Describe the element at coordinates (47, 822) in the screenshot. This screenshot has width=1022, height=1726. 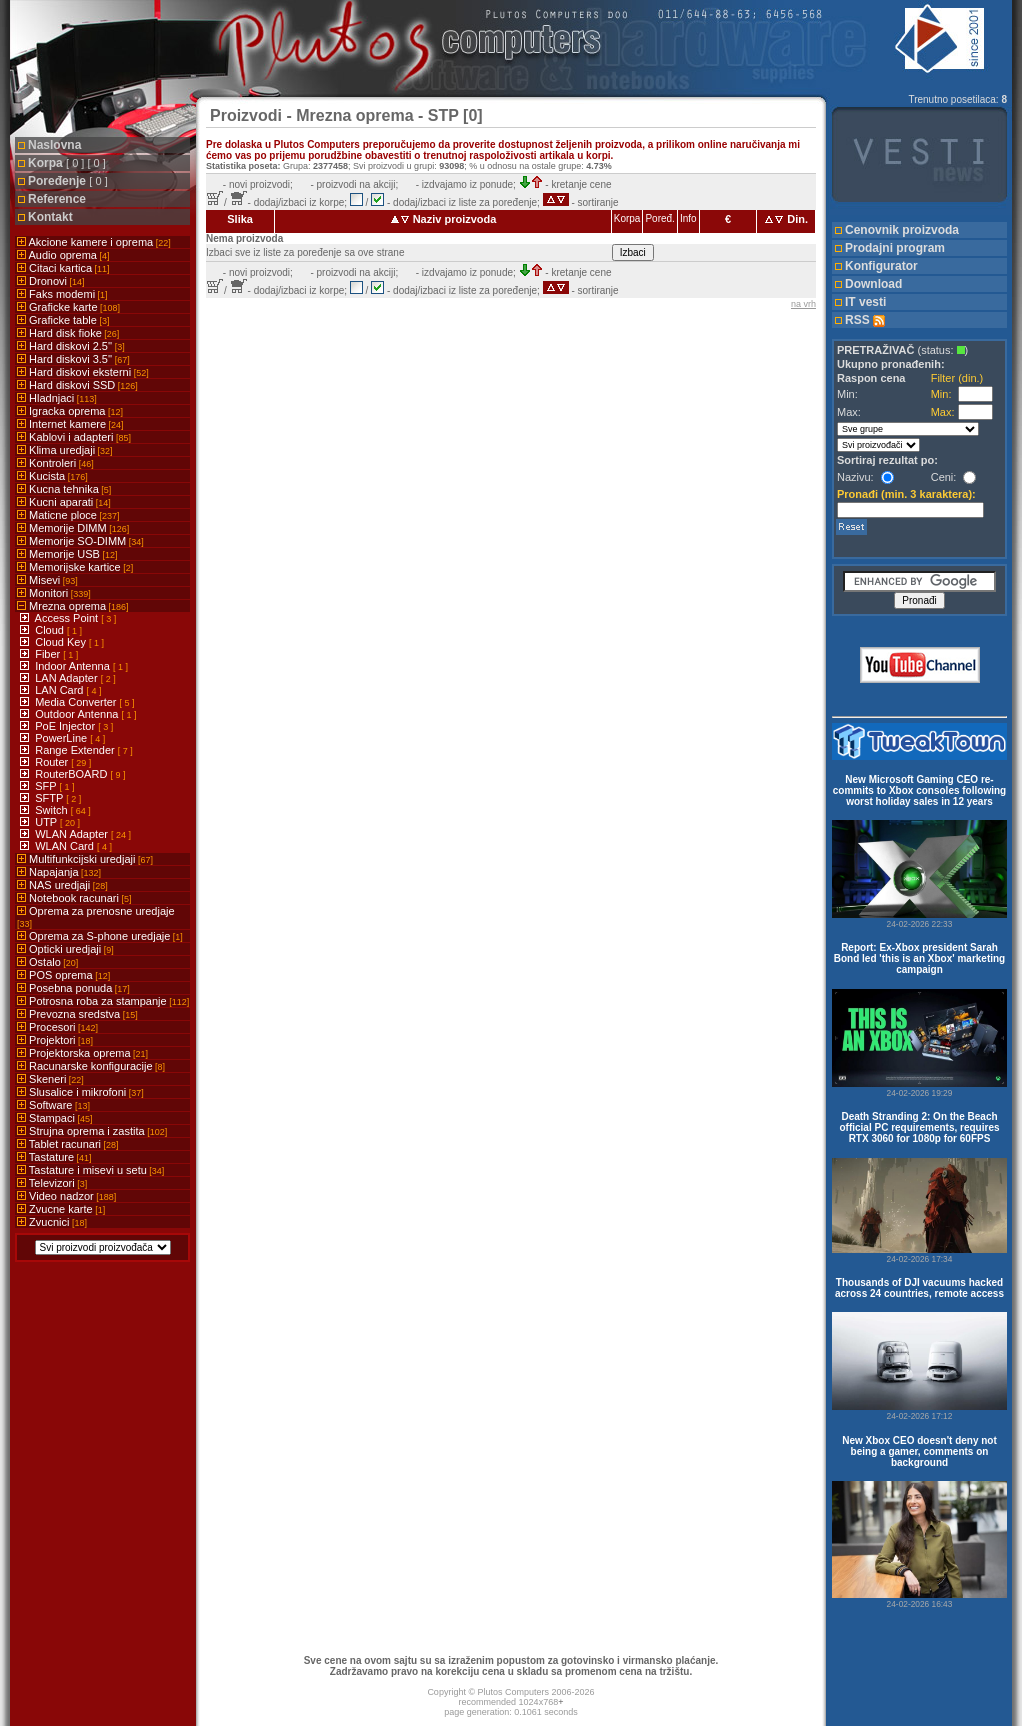
I see `UTP` at that location.